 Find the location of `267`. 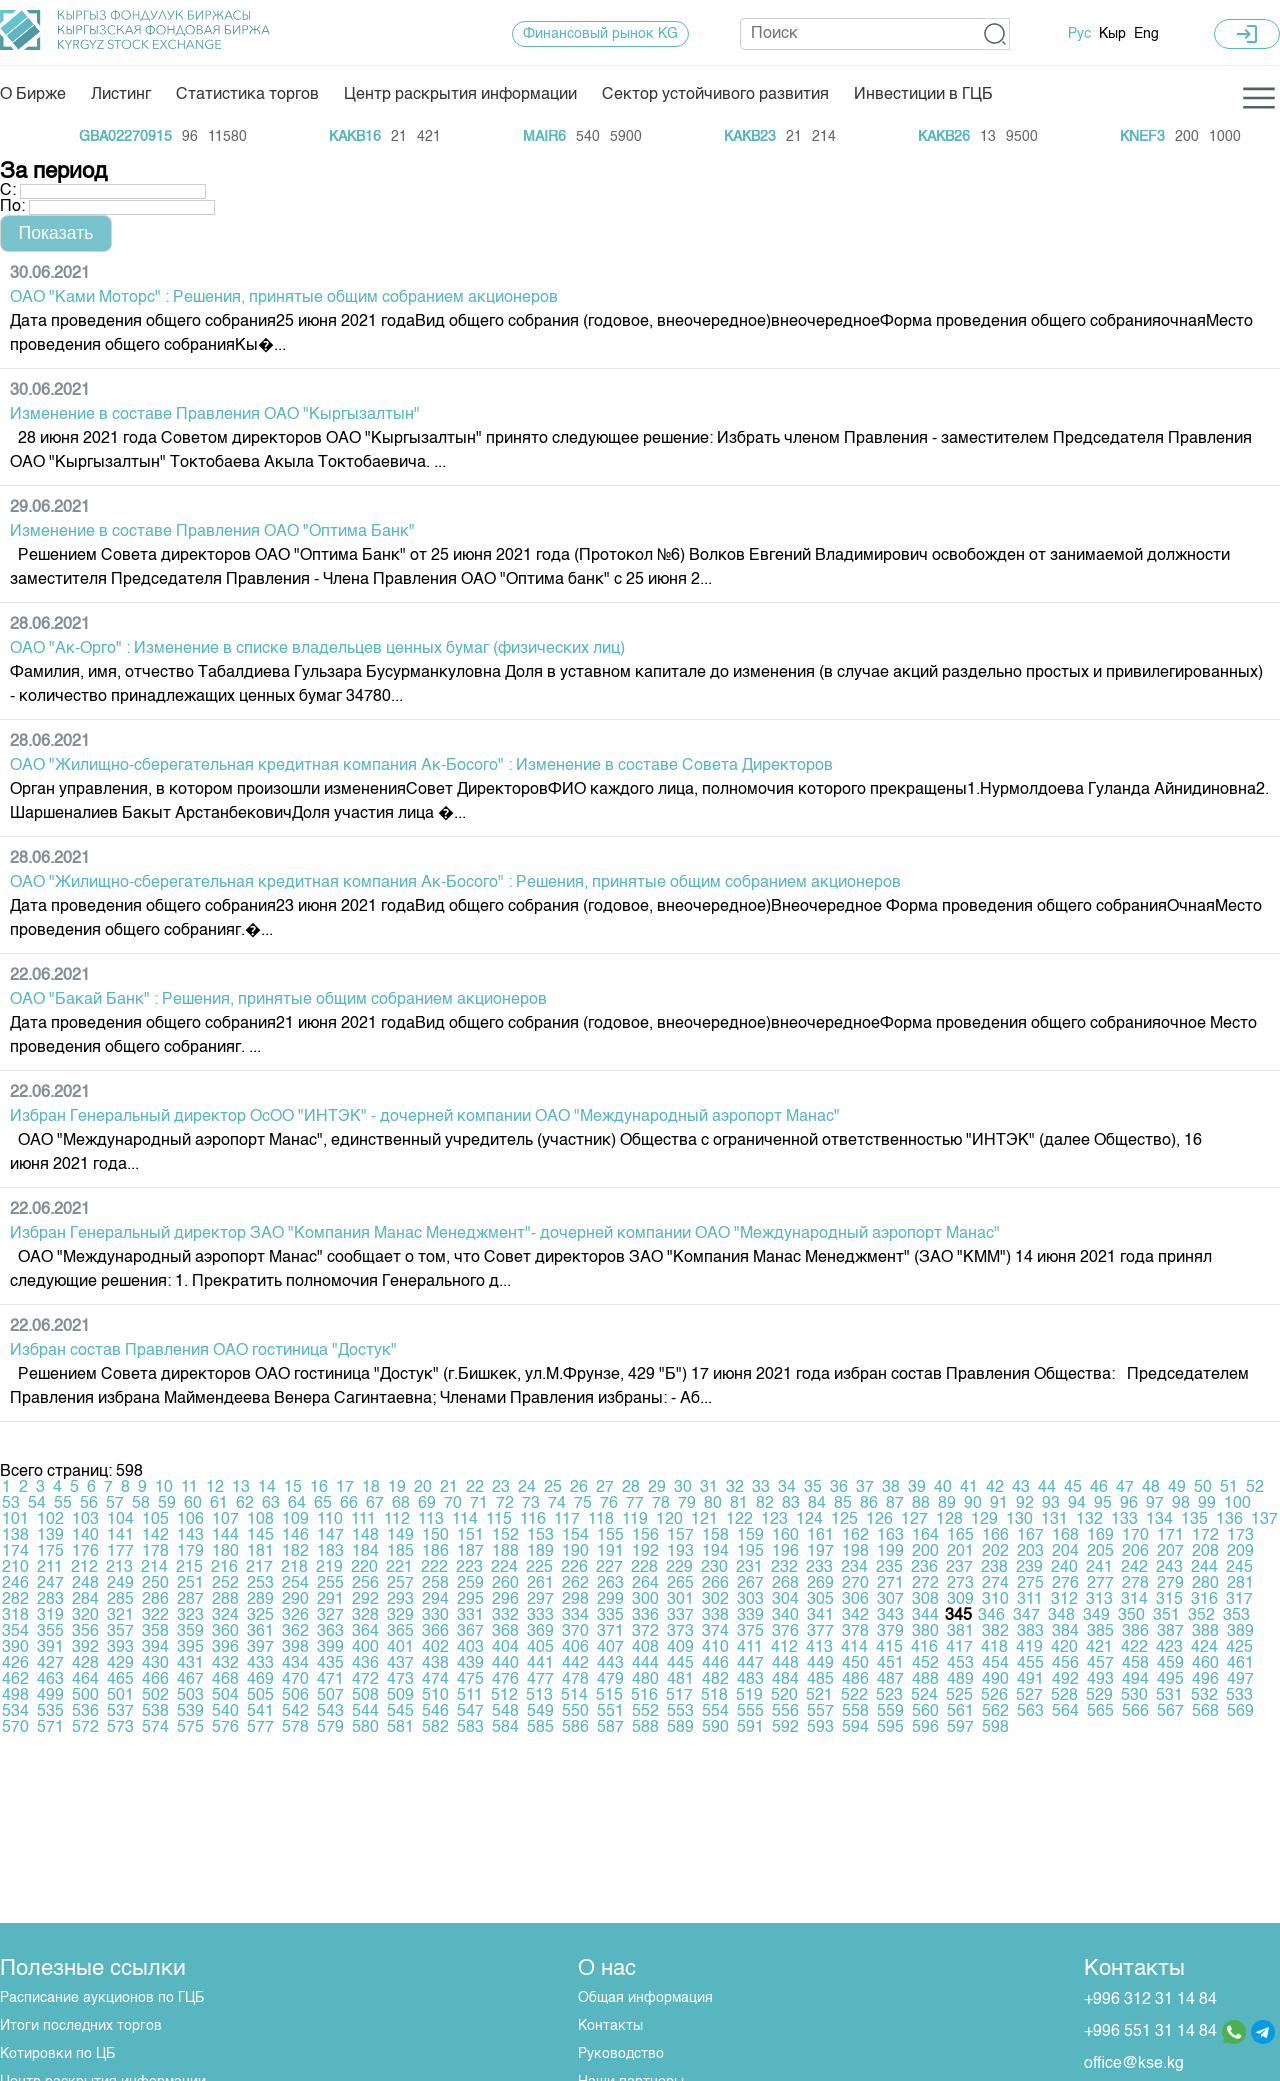

267 is located at coordinates (750, 1584).